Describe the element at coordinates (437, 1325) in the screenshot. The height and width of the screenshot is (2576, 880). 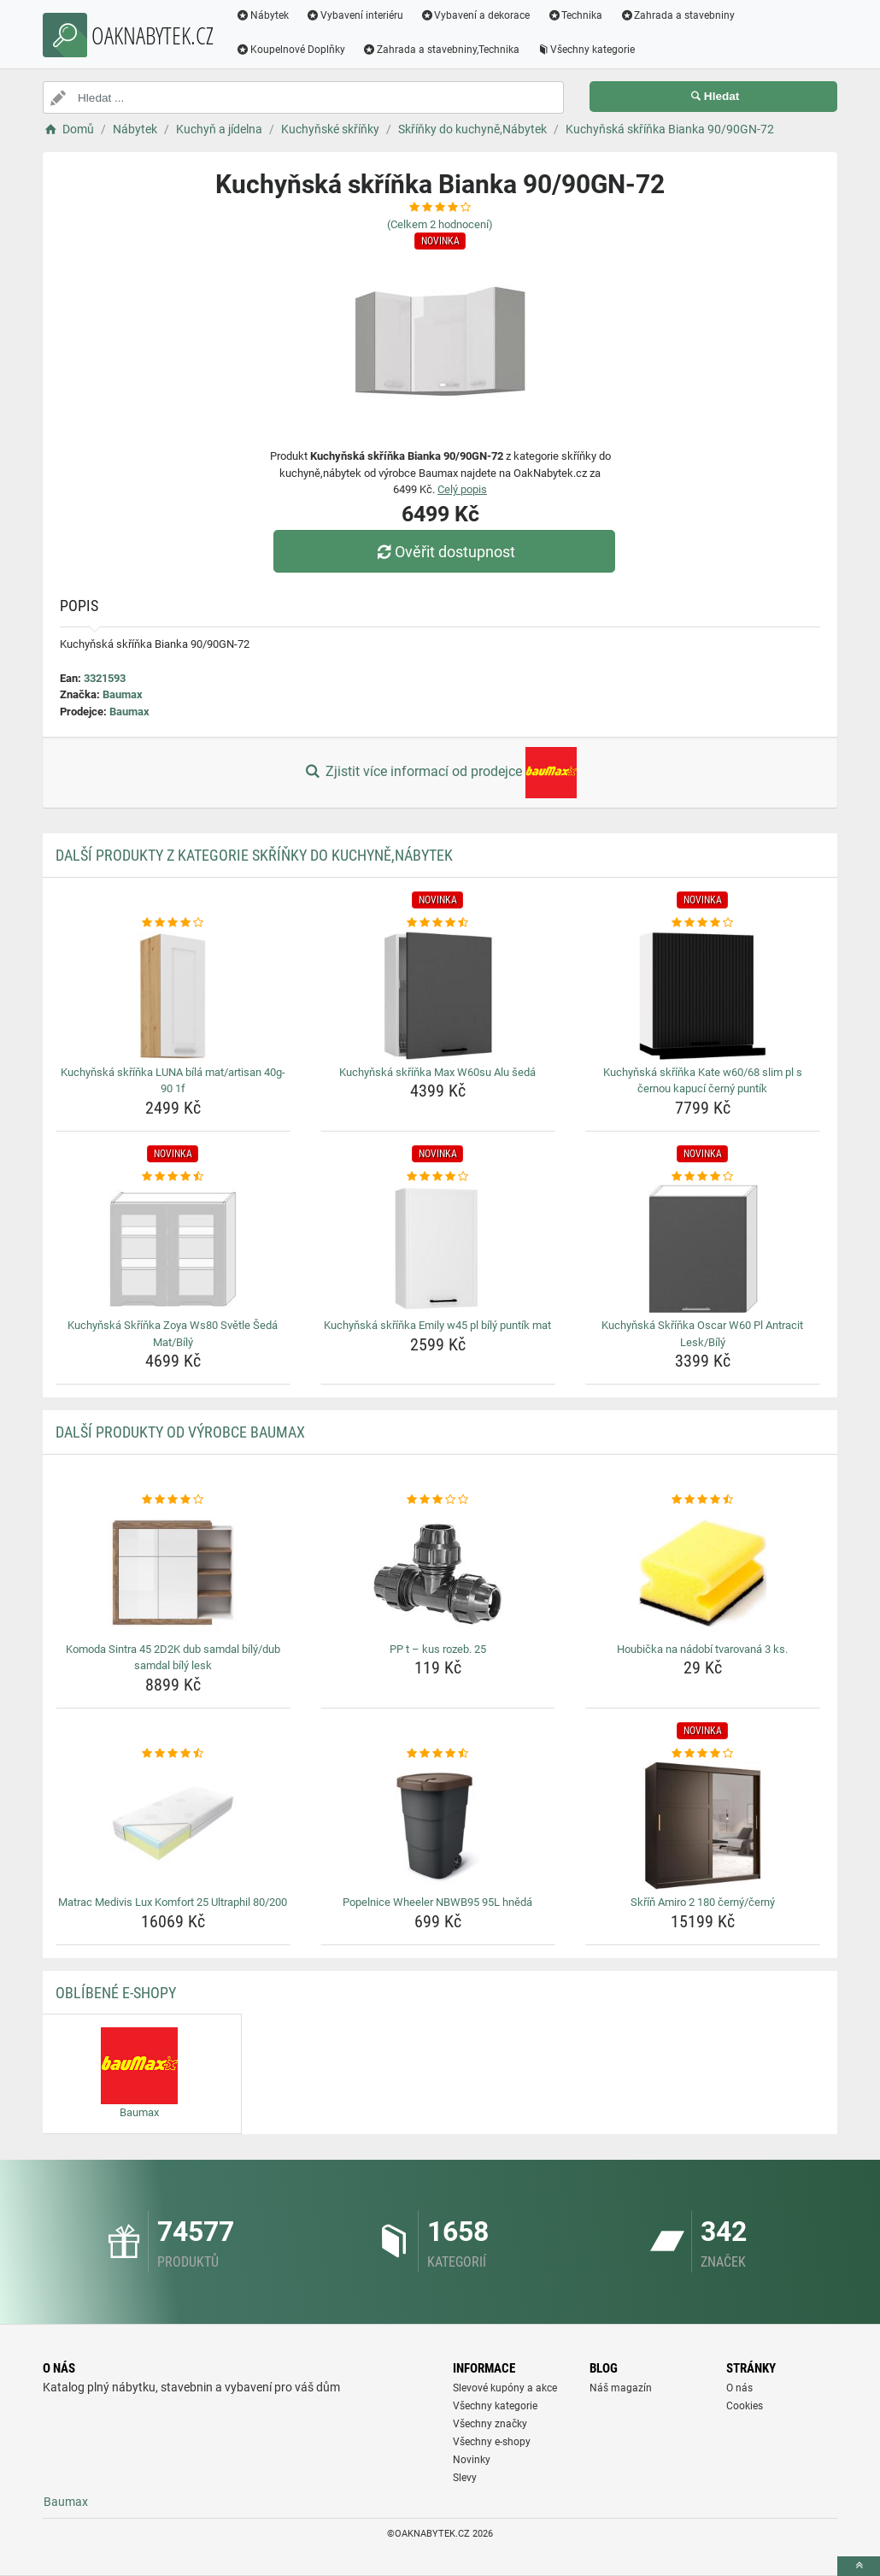
I see `Kuchyňská skříňka Emily w45 pl bílý puntík mat [kuchynska-skrinka-emily-w45-pl-bily-puntik-mat-name]` at that location.